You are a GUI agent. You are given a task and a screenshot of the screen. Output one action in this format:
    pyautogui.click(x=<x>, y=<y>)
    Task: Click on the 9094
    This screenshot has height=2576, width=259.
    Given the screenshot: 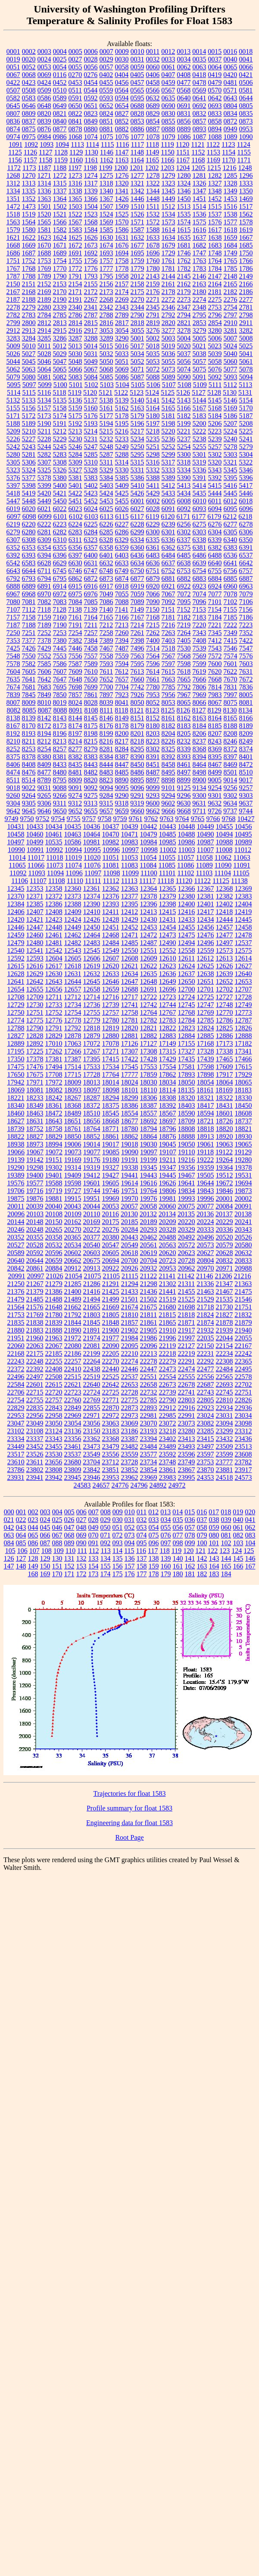 What is the action you would take?
    pyautogui.click(x=106, y=787)
    